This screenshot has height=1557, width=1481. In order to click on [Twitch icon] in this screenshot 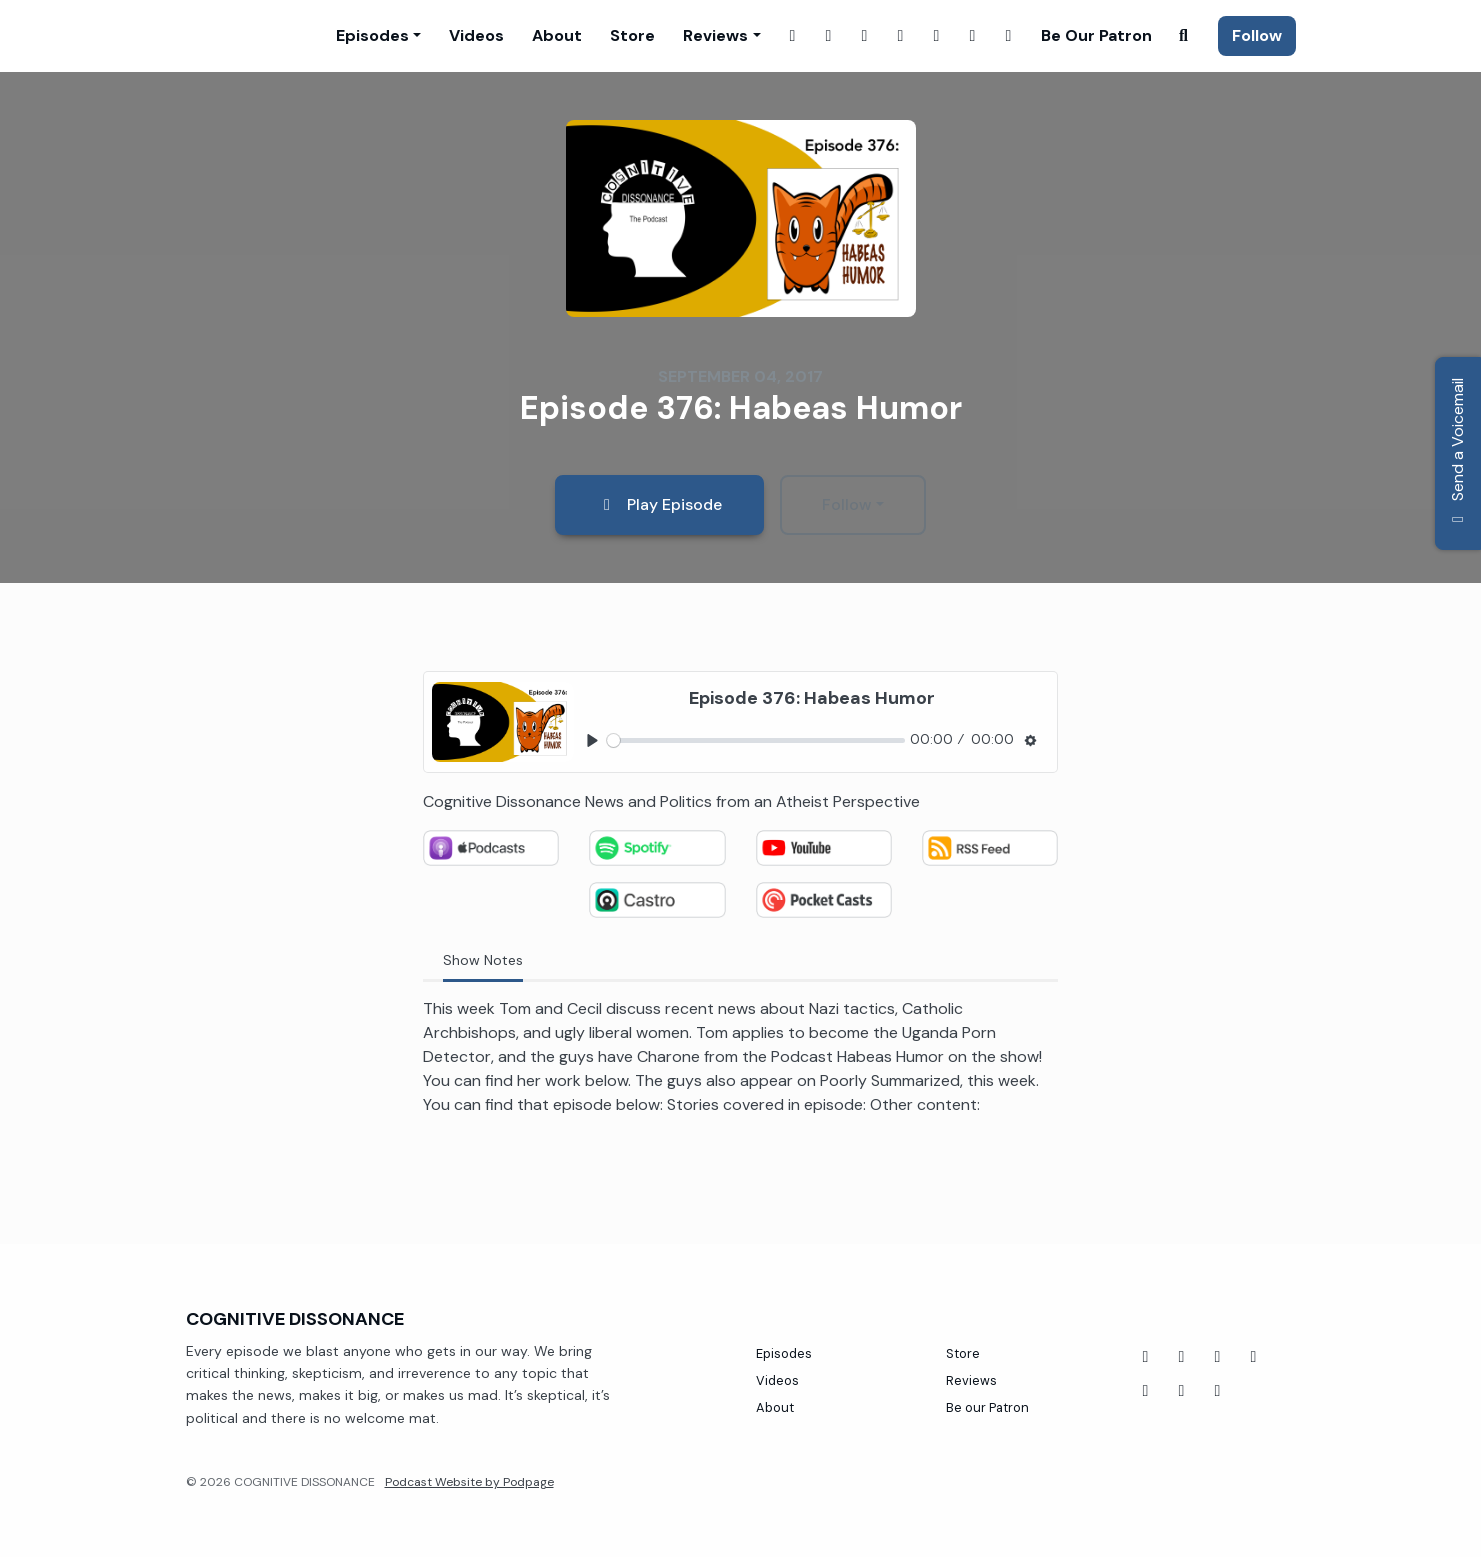, I will do `click(1254, 1357)`.